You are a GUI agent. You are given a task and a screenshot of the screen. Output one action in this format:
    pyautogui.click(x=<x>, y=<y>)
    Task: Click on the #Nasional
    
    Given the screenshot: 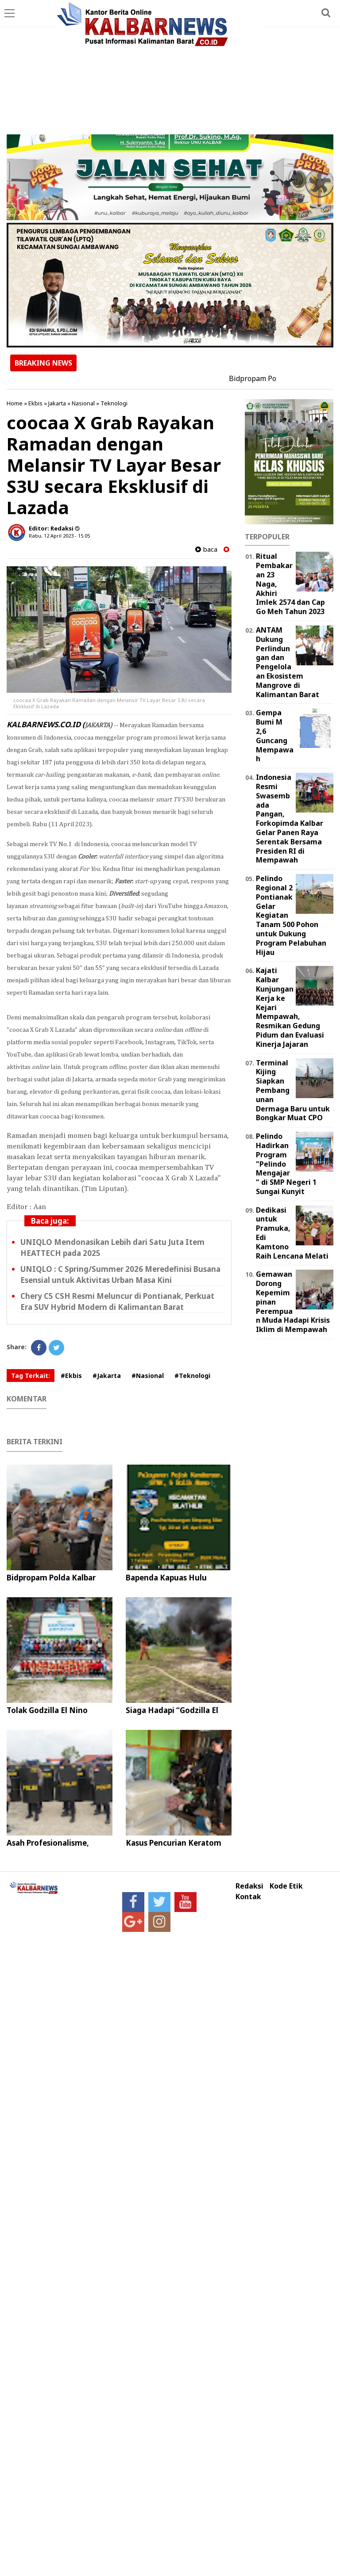 What is the action you would take?
    pyautogui.click(x=147, y=1375)
    